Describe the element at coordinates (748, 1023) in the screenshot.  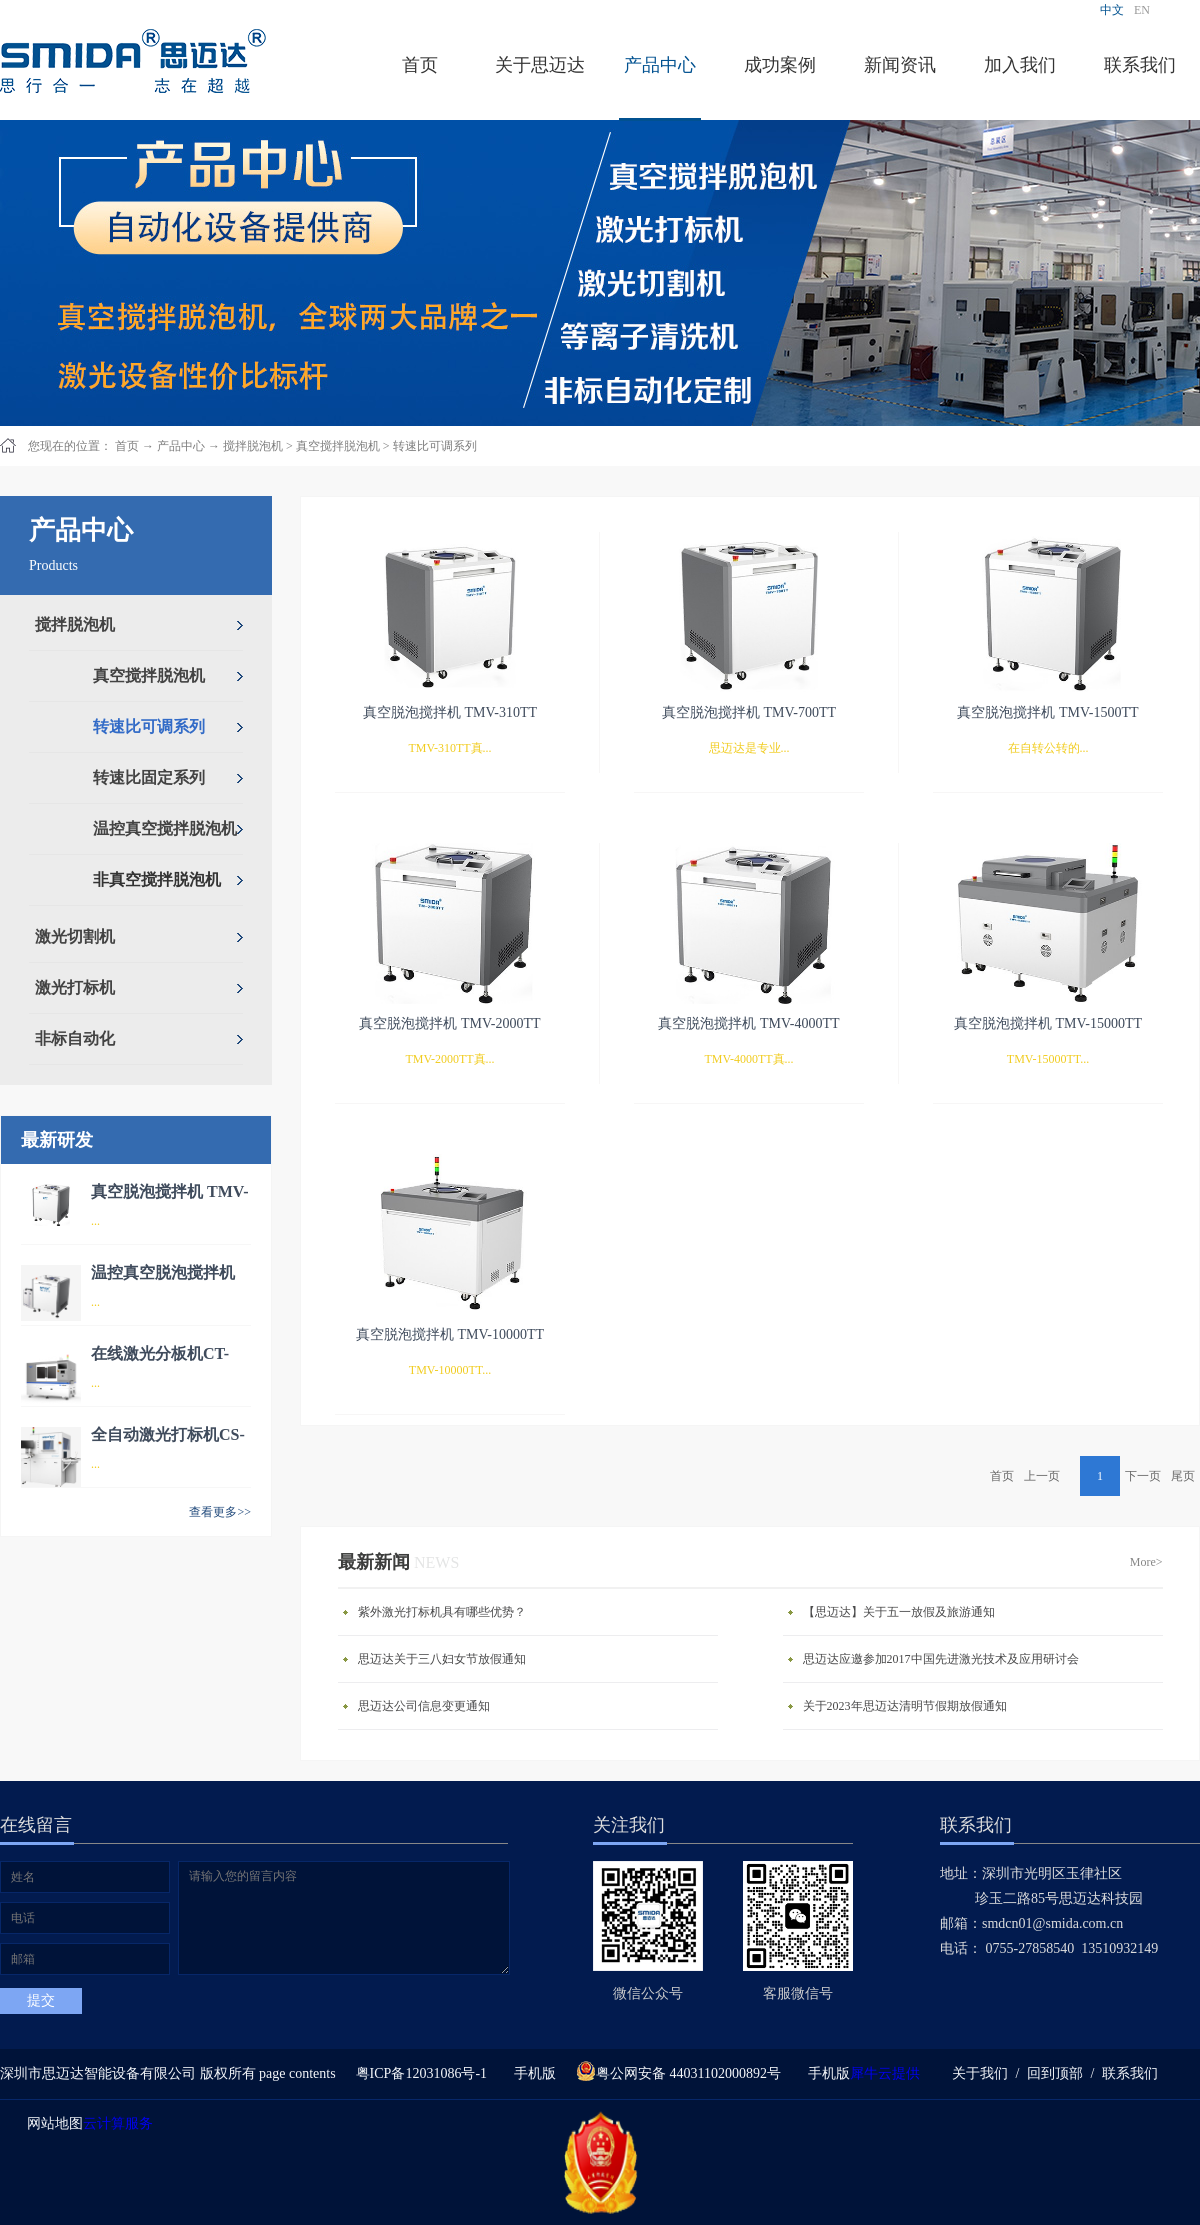
I see `真空脱泡搅拌机 TMV-4000TT` at that location.